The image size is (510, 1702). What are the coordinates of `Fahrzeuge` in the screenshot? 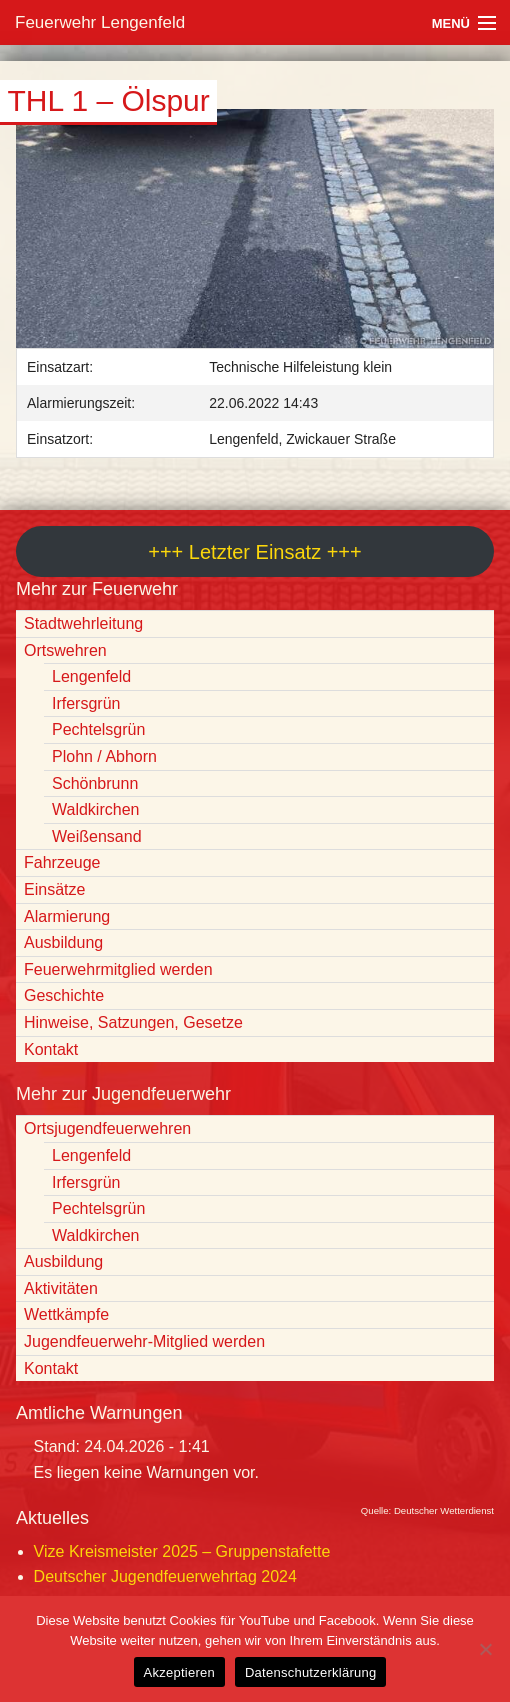 It's located at (62, 862).